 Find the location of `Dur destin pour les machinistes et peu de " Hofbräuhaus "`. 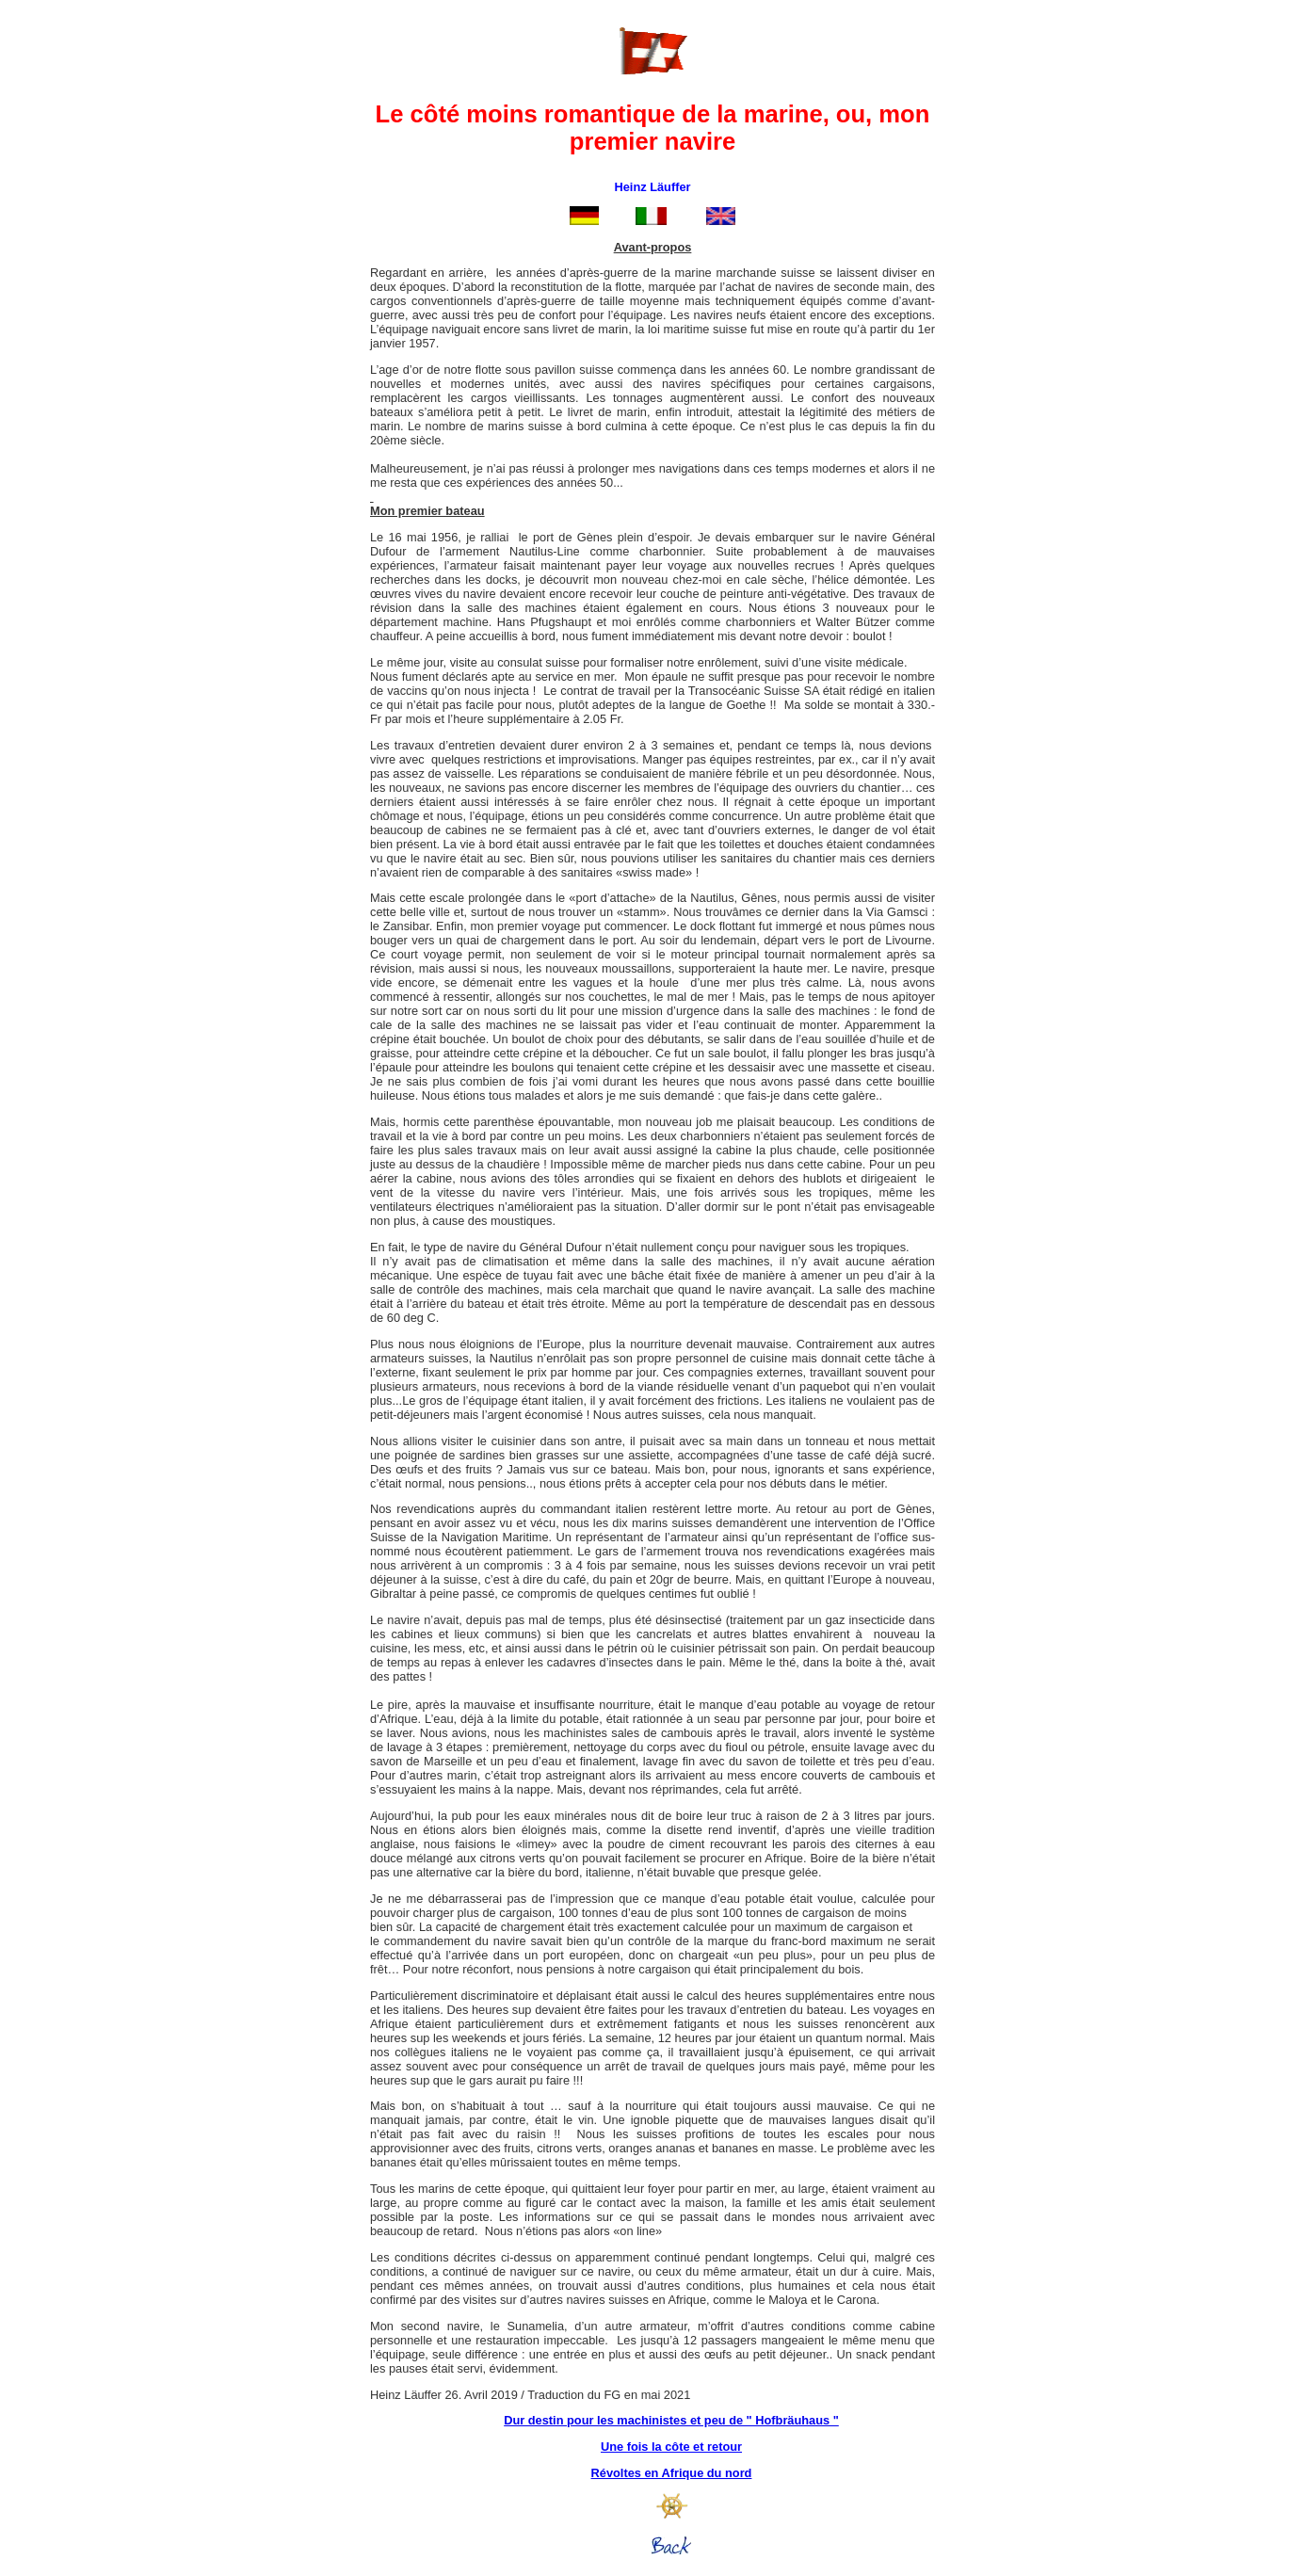

Dur destin pour les machinistes et peu de " Hofbräuhaus " is located at coordinates (671, 2420).